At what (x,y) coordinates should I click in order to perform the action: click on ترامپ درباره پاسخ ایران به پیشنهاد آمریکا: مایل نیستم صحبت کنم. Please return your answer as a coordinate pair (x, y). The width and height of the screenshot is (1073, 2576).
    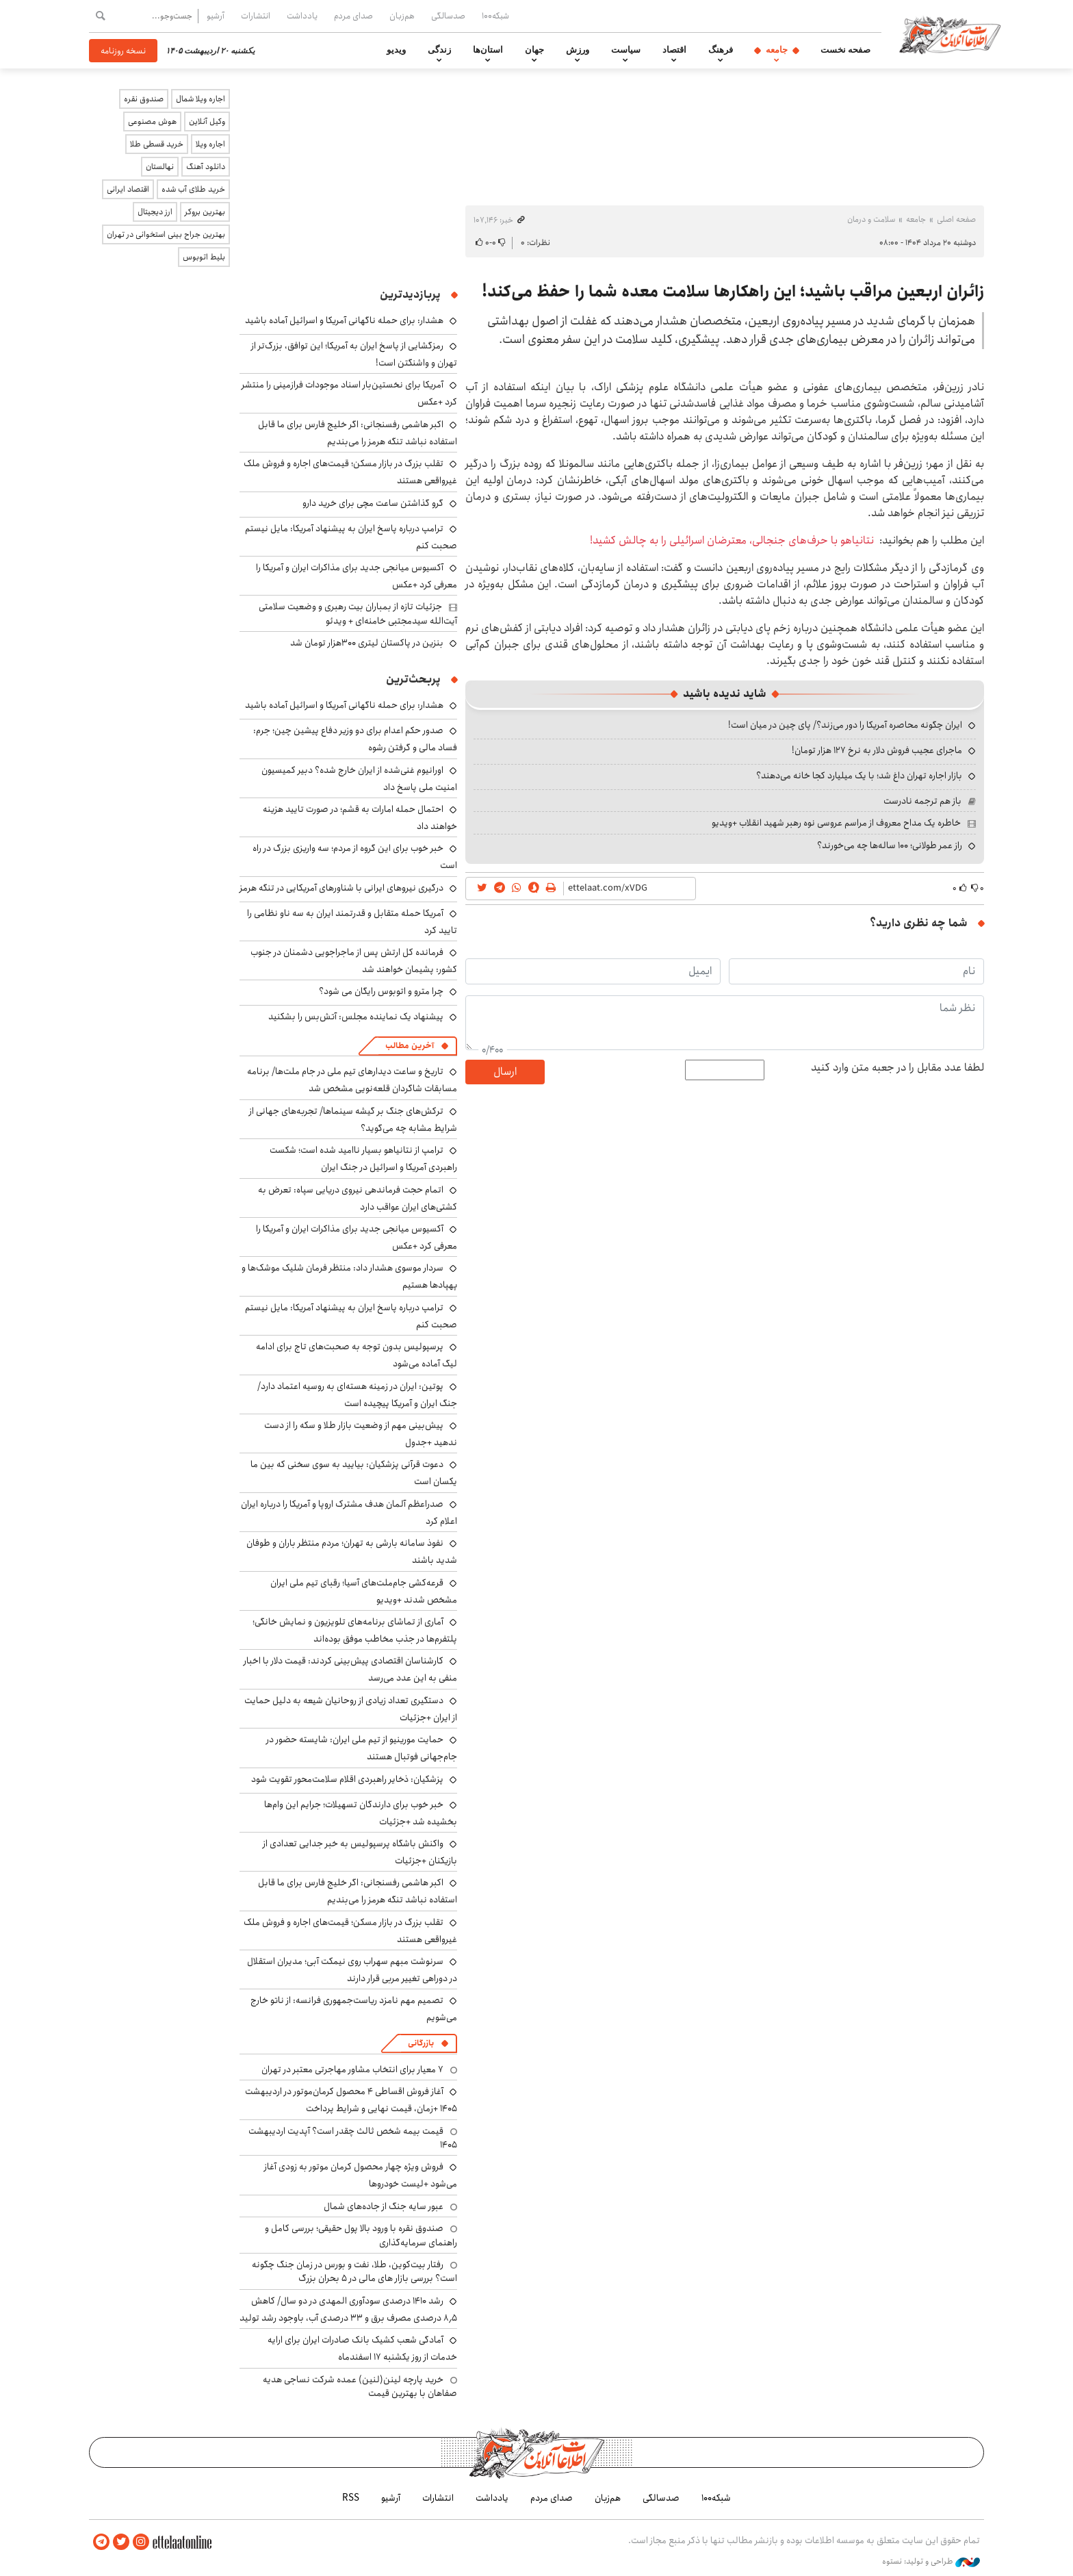
    Looking at the image, I should click on (351, 537).